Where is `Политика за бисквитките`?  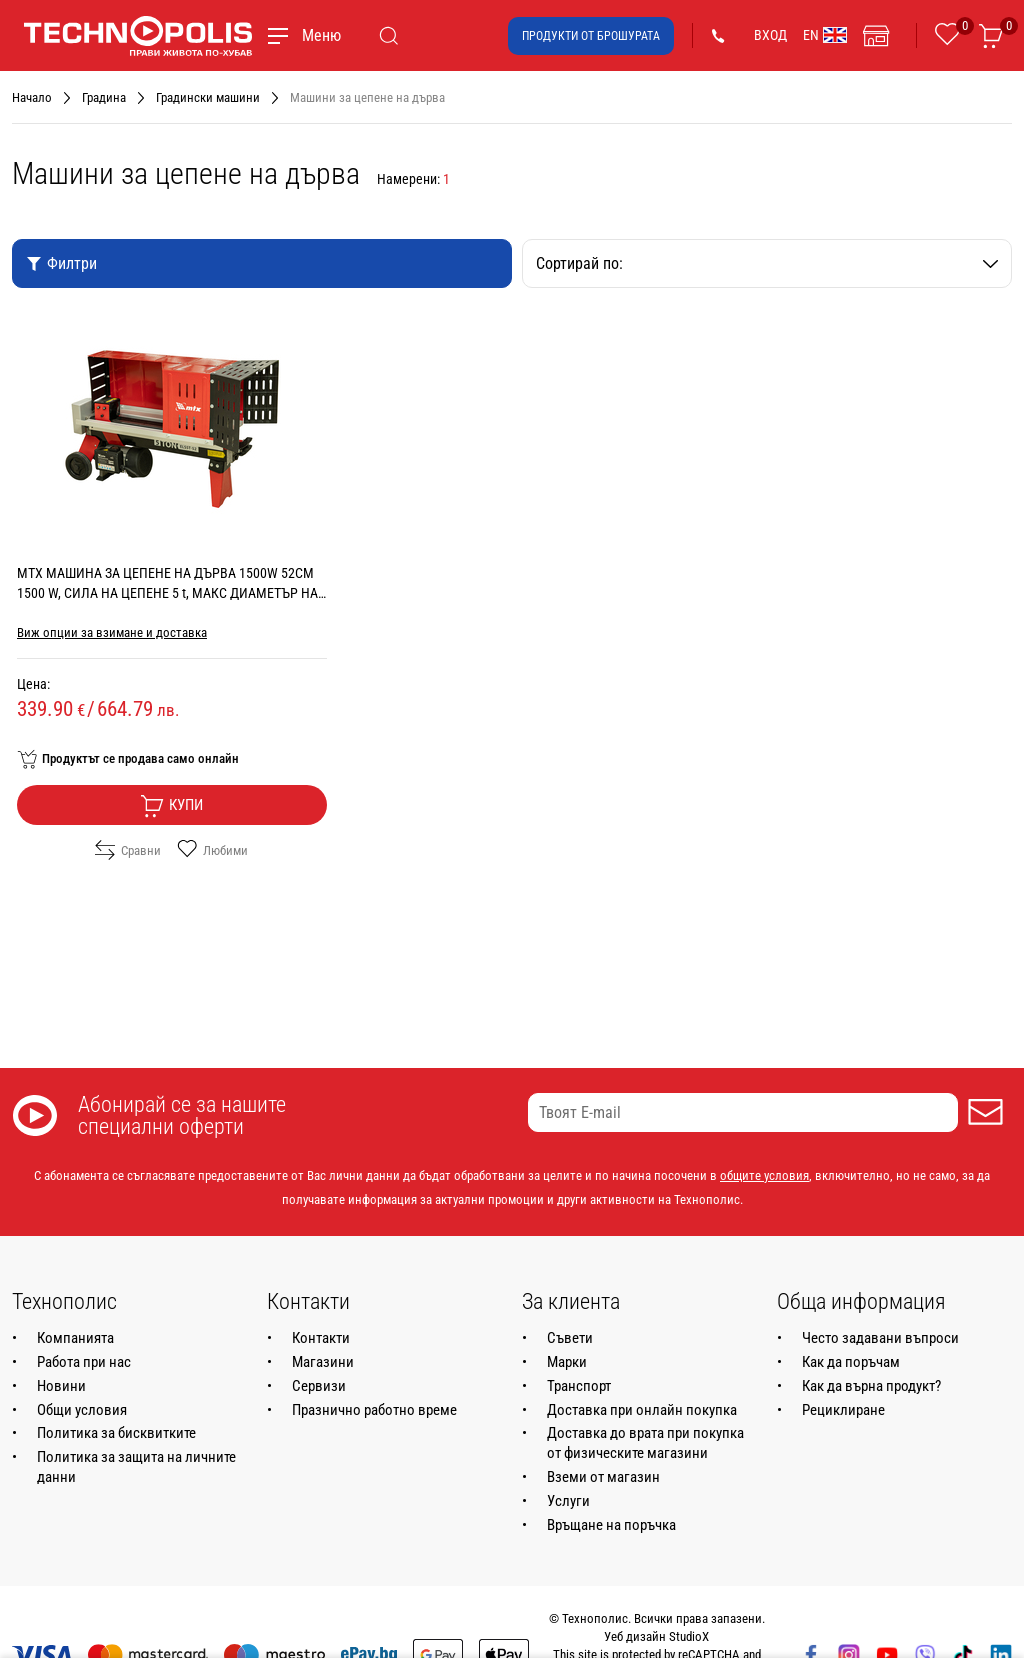
Политика за бисквитките is located at coordinates (116, 1433).